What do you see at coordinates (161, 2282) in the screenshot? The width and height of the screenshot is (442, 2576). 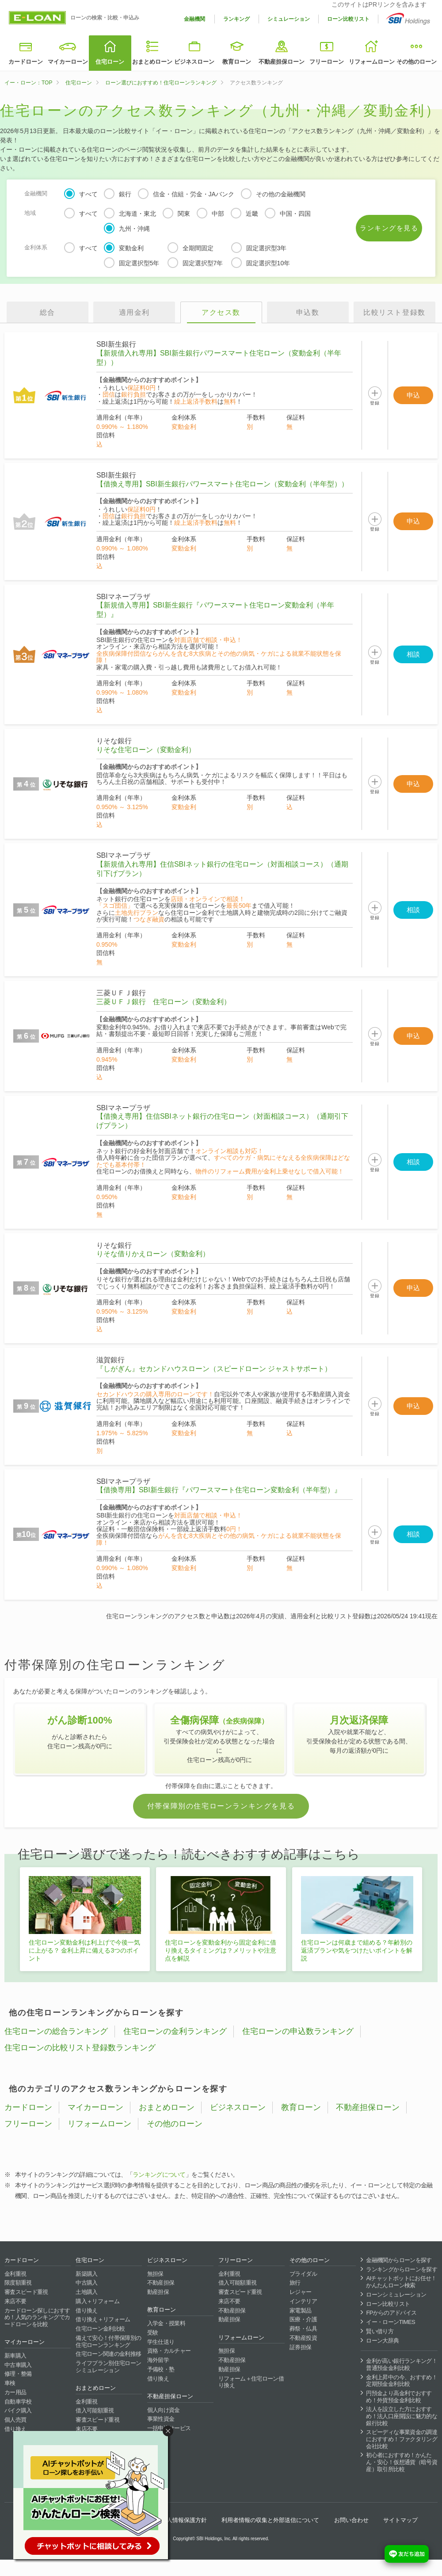 I see `不動産担保` at bounding box center [161, 2282].